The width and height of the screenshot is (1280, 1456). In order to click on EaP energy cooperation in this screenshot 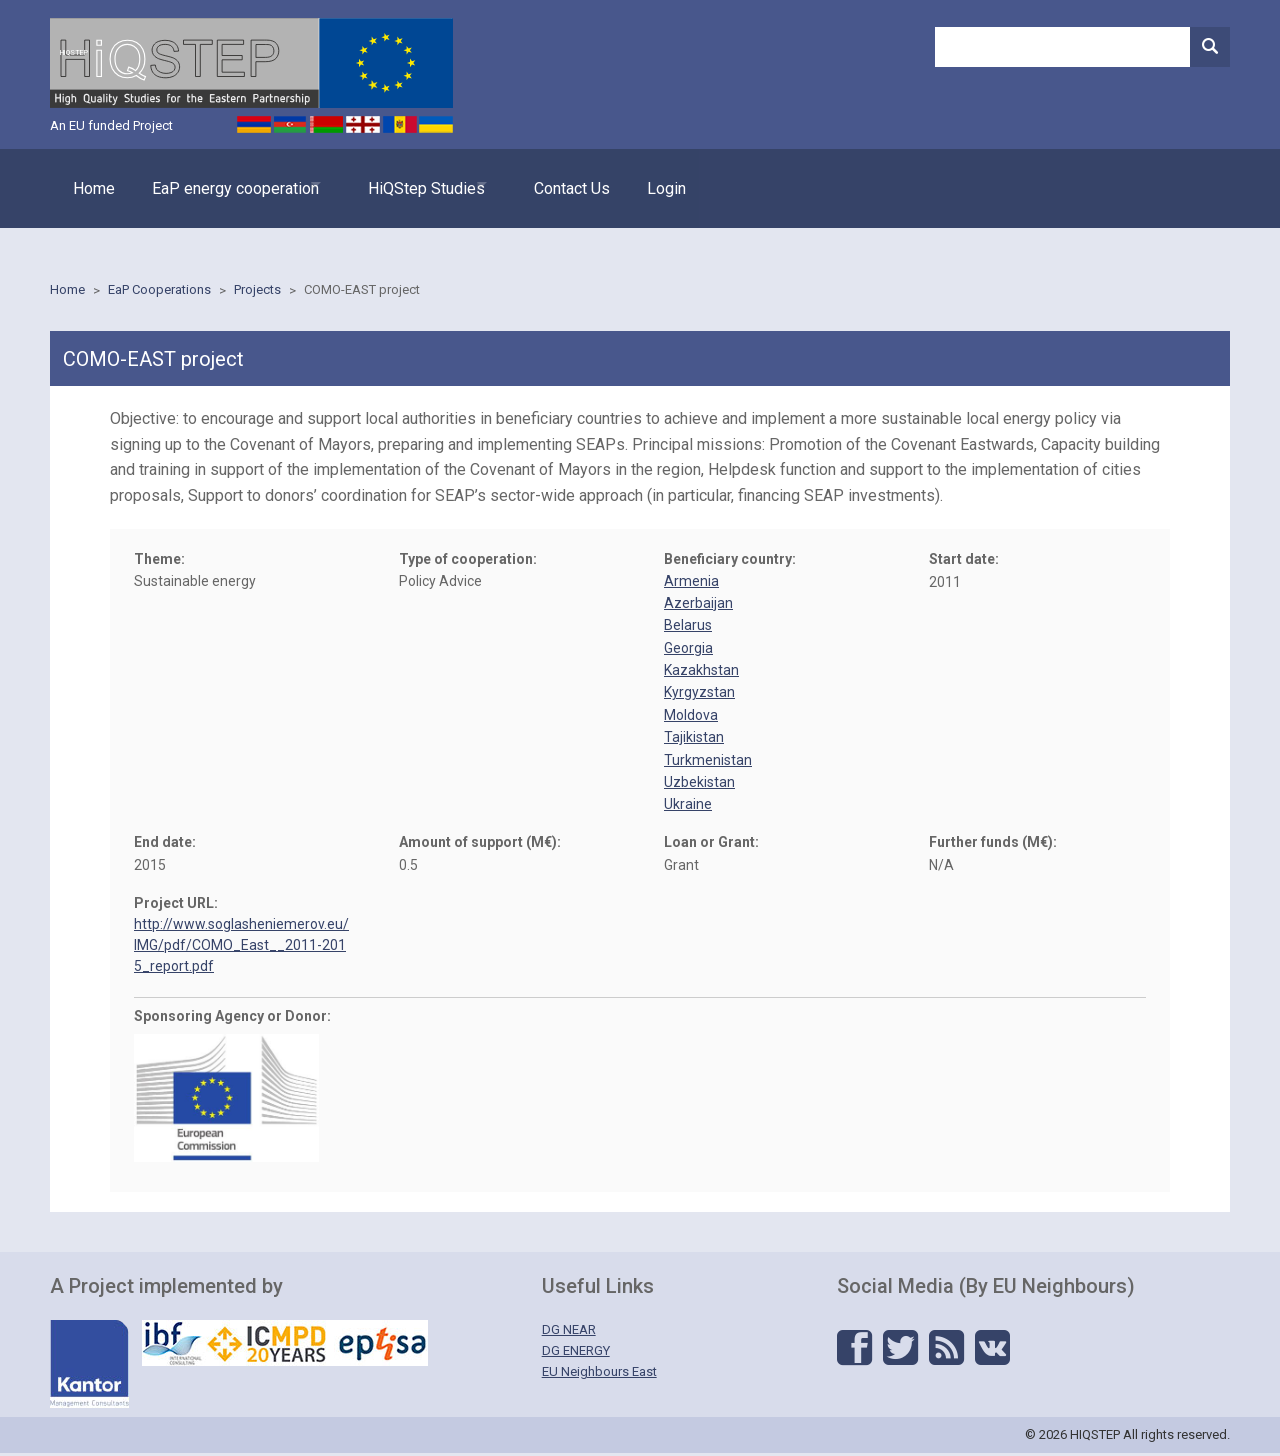, I will do `click(245, 195)`.